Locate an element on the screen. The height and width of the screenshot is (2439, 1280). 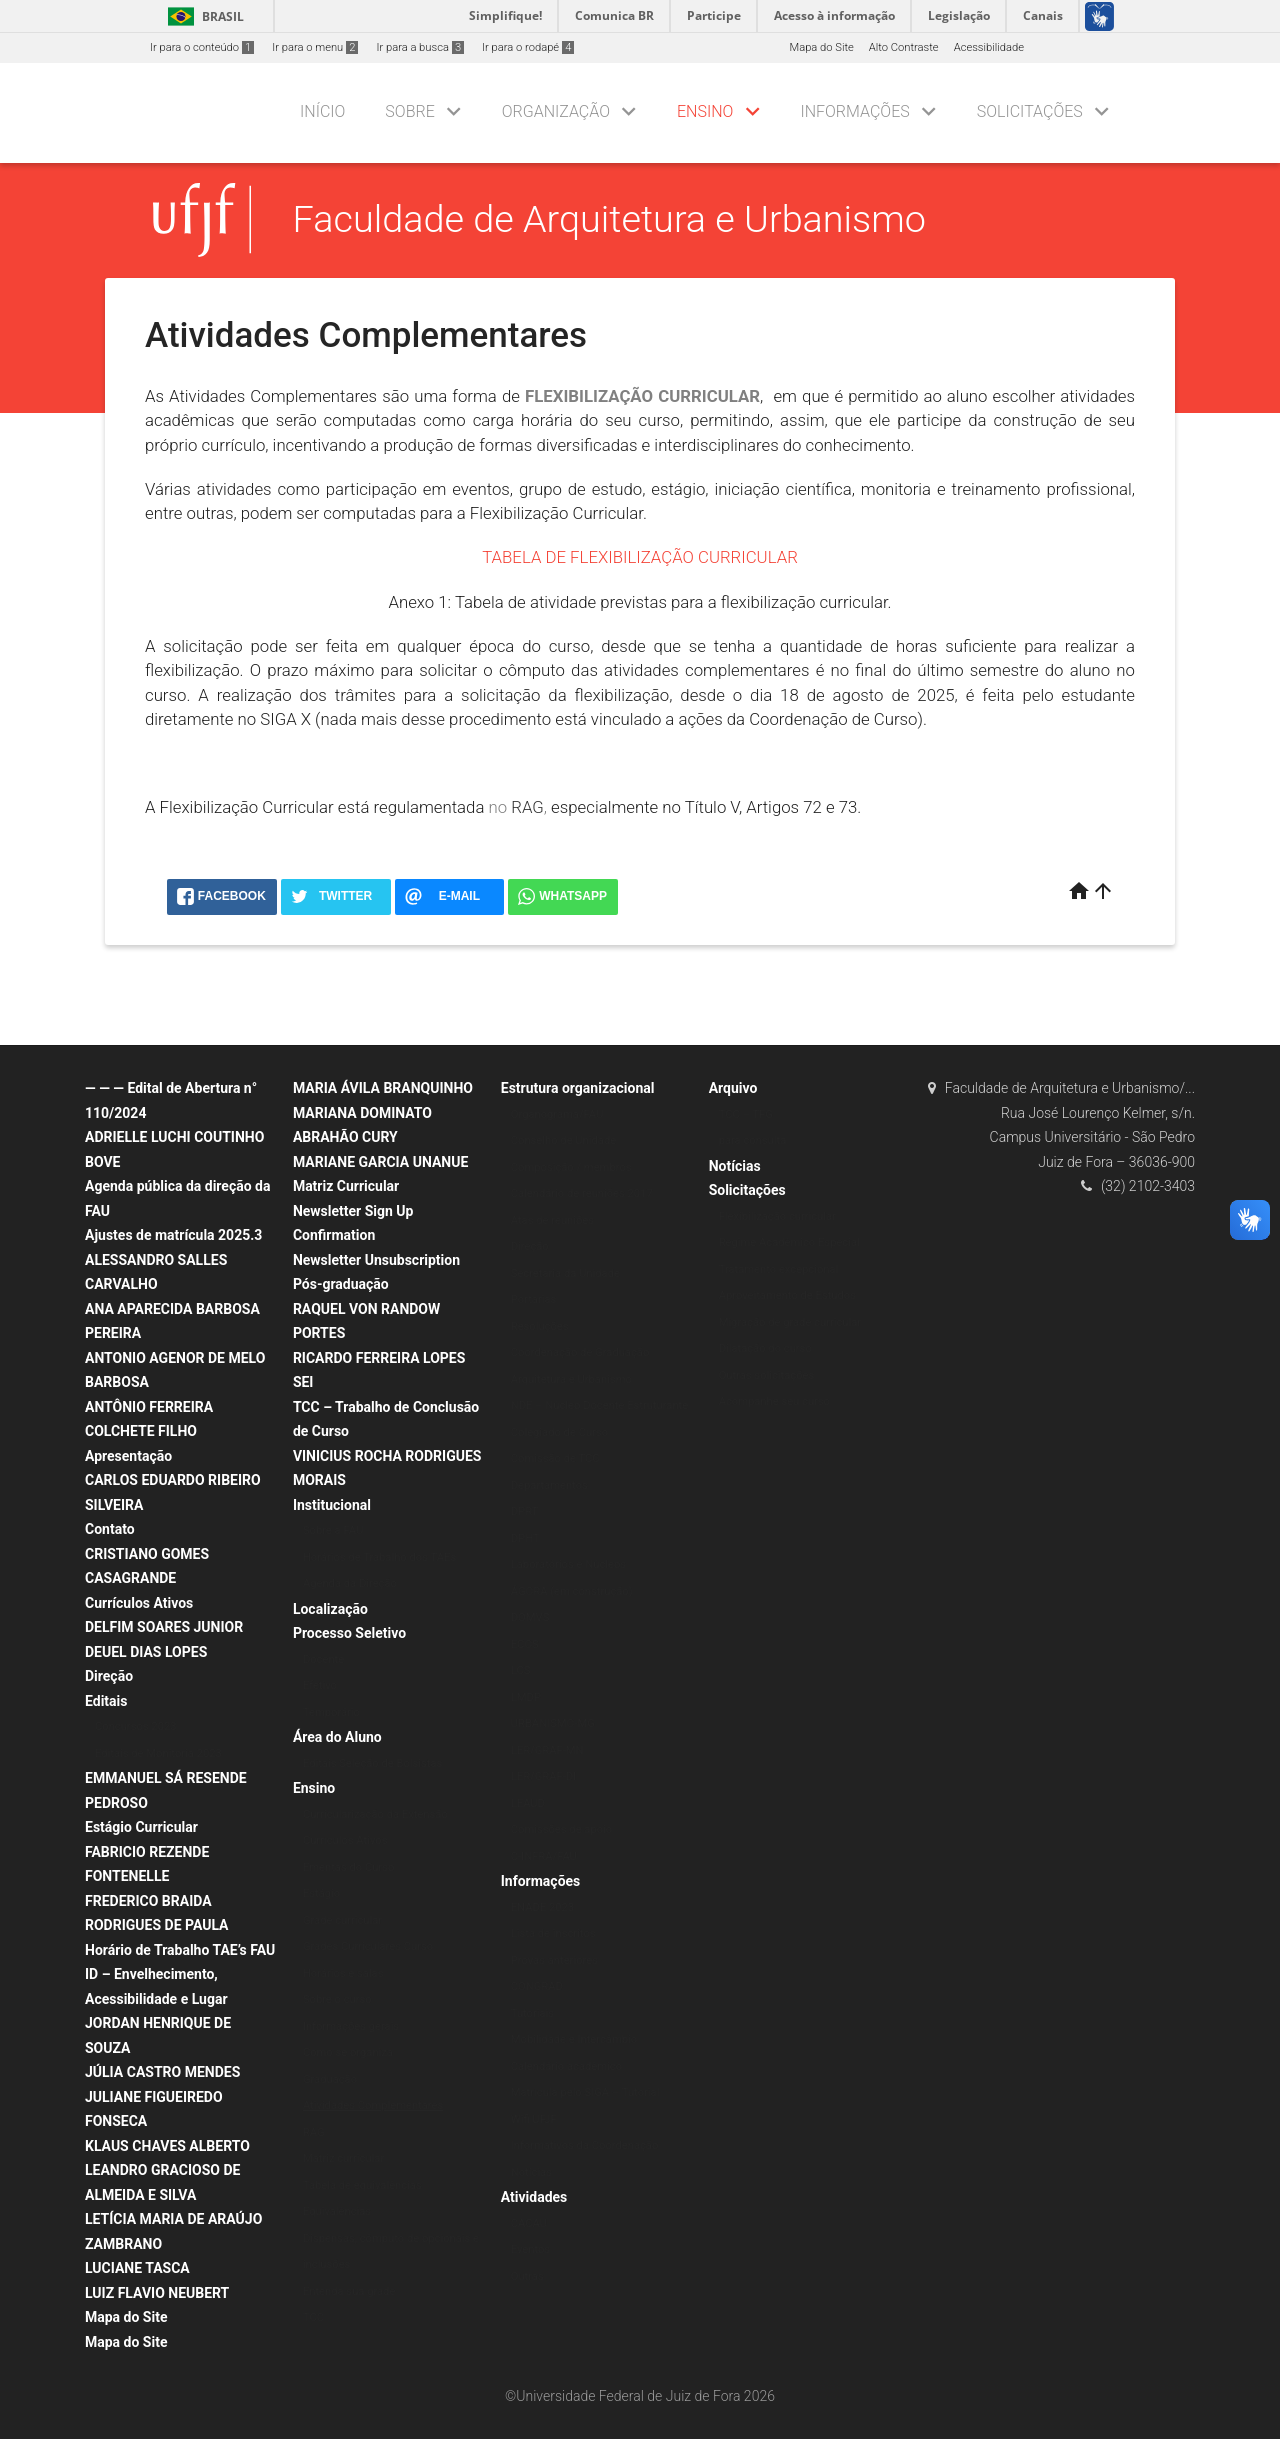
Estágio Curricular is located at coordinates (141, 1827).